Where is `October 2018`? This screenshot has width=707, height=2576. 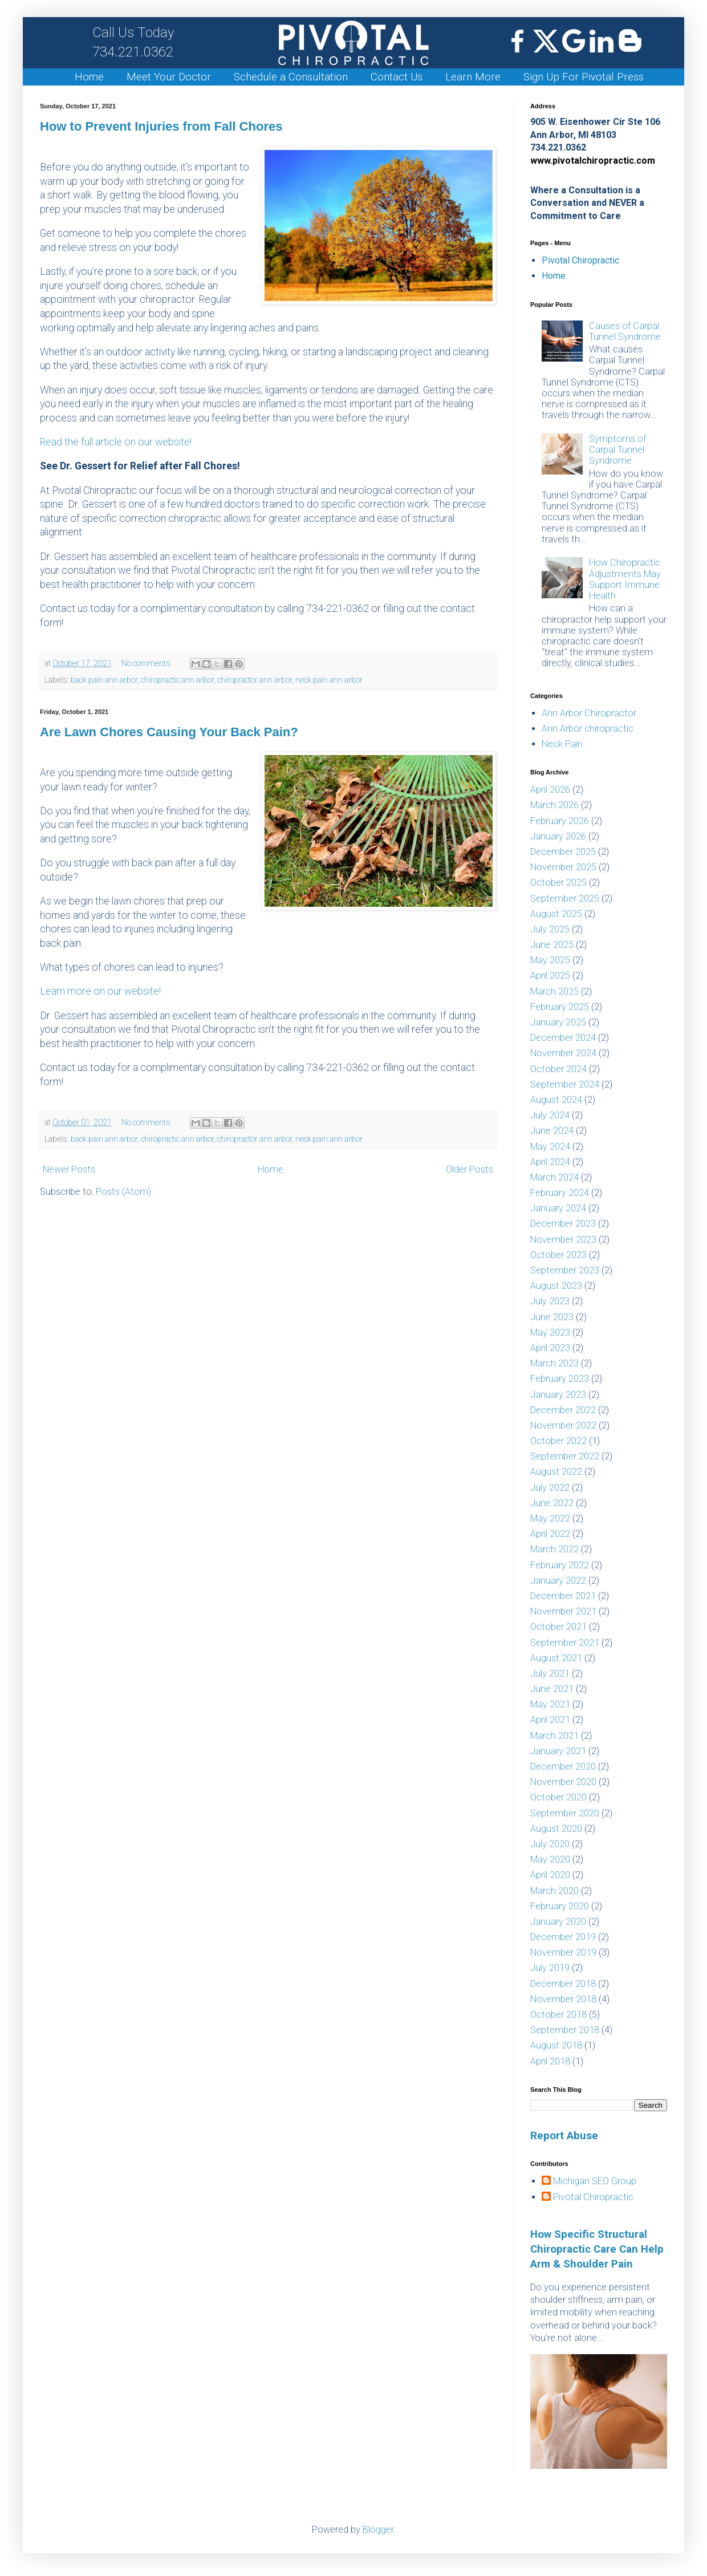 October 2018 is located at coordinates (558, 2014).